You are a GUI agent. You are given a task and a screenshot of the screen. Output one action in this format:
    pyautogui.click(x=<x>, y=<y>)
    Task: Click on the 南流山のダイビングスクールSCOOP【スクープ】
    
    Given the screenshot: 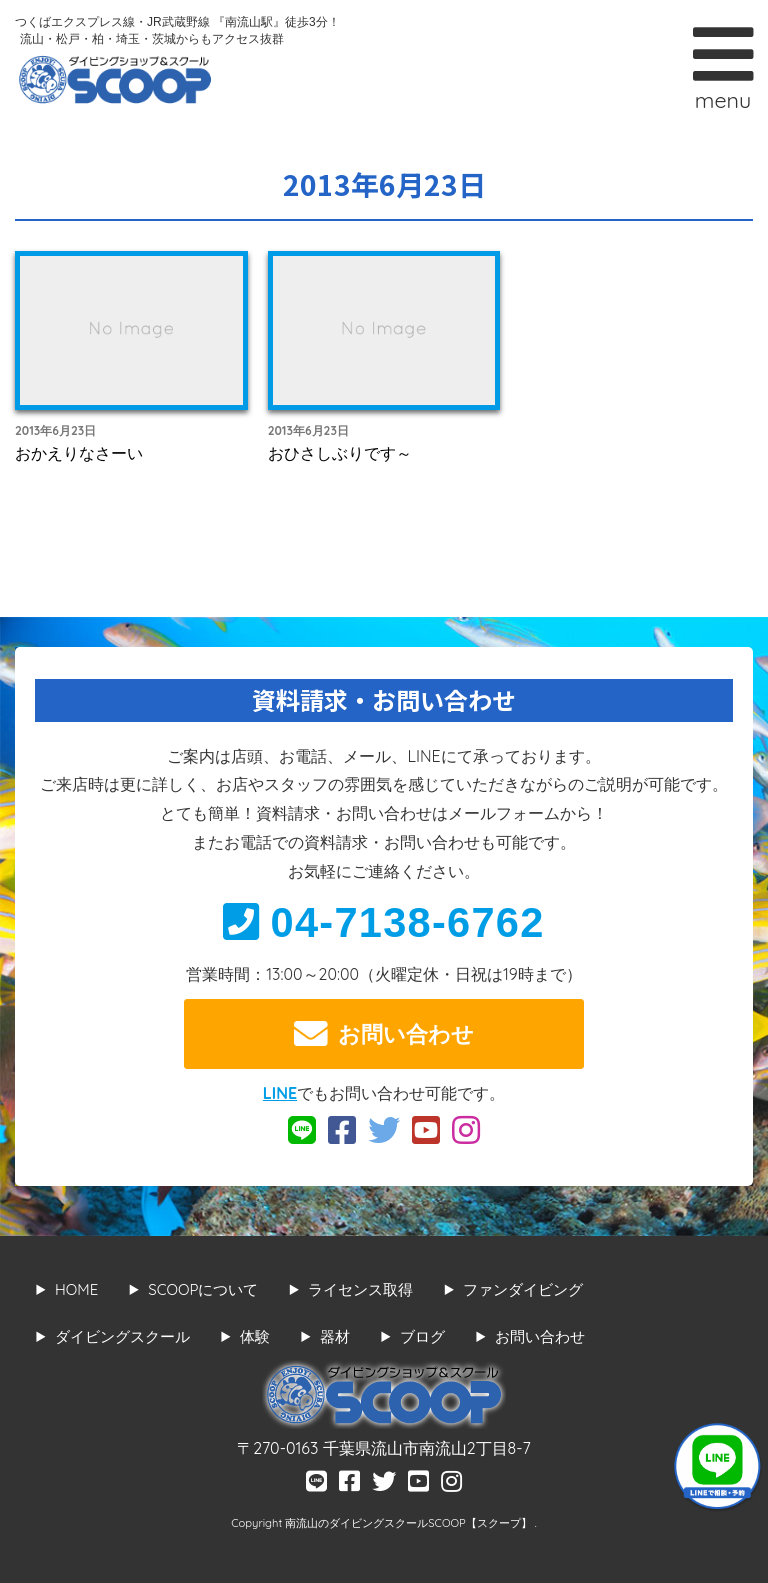 What is the action you would take?
    pyautogui.click(x=409, y=1523)
    